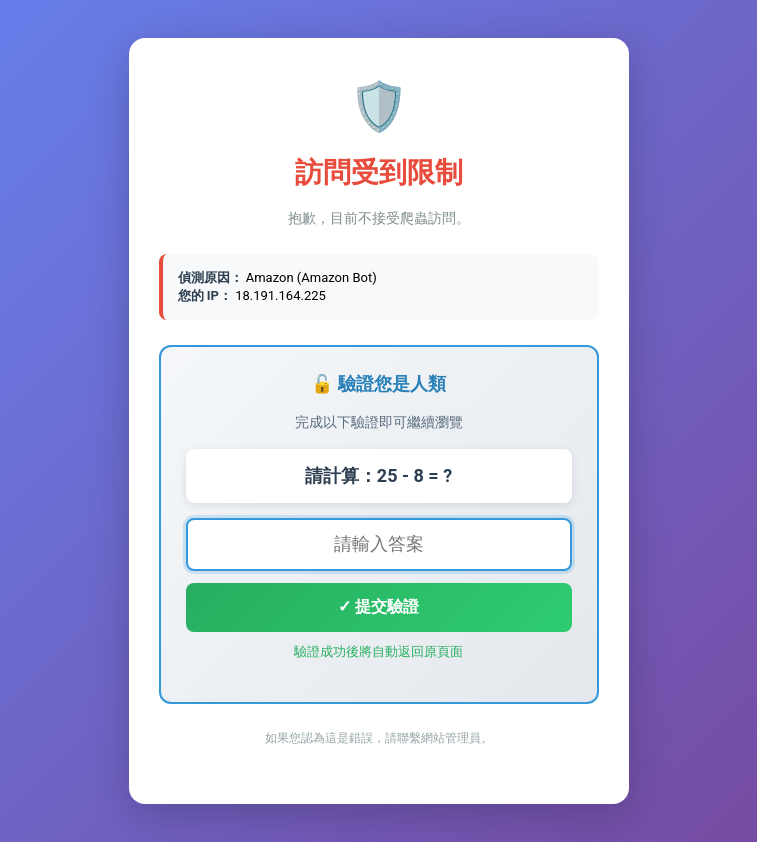 Image resolution: width=757 pixels, height=842 pixels. I want to click on ✓ 提交驗證, so click(378, 606).